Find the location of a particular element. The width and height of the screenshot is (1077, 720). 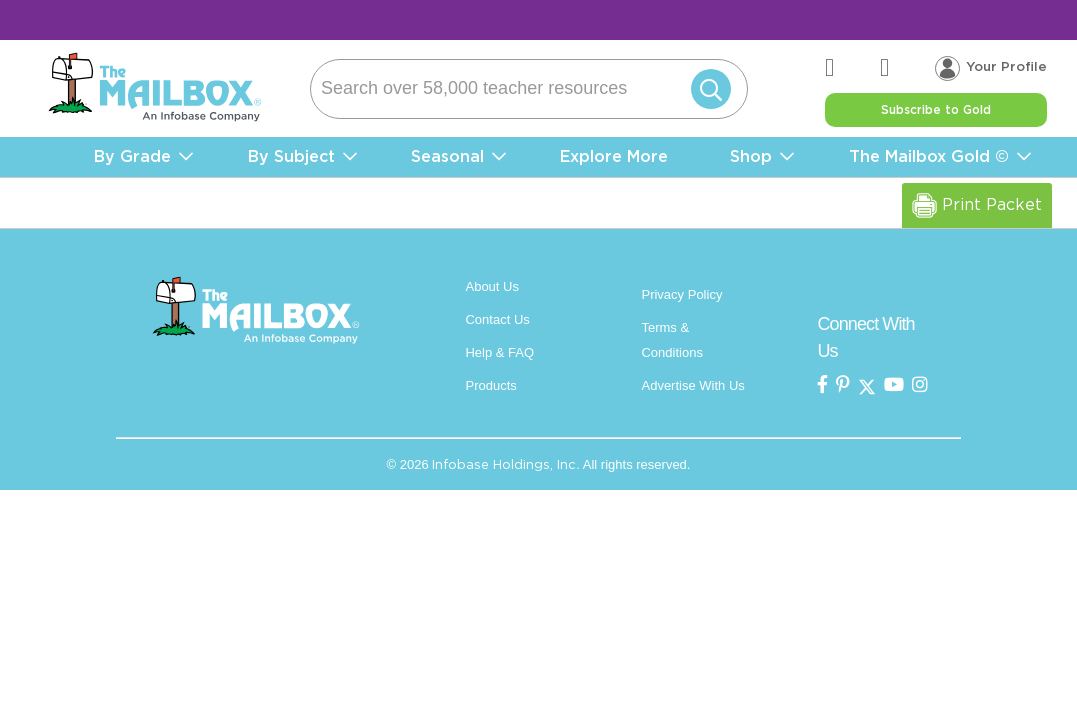

[the mailbox on youtube] is located at coordinates (894, 385).